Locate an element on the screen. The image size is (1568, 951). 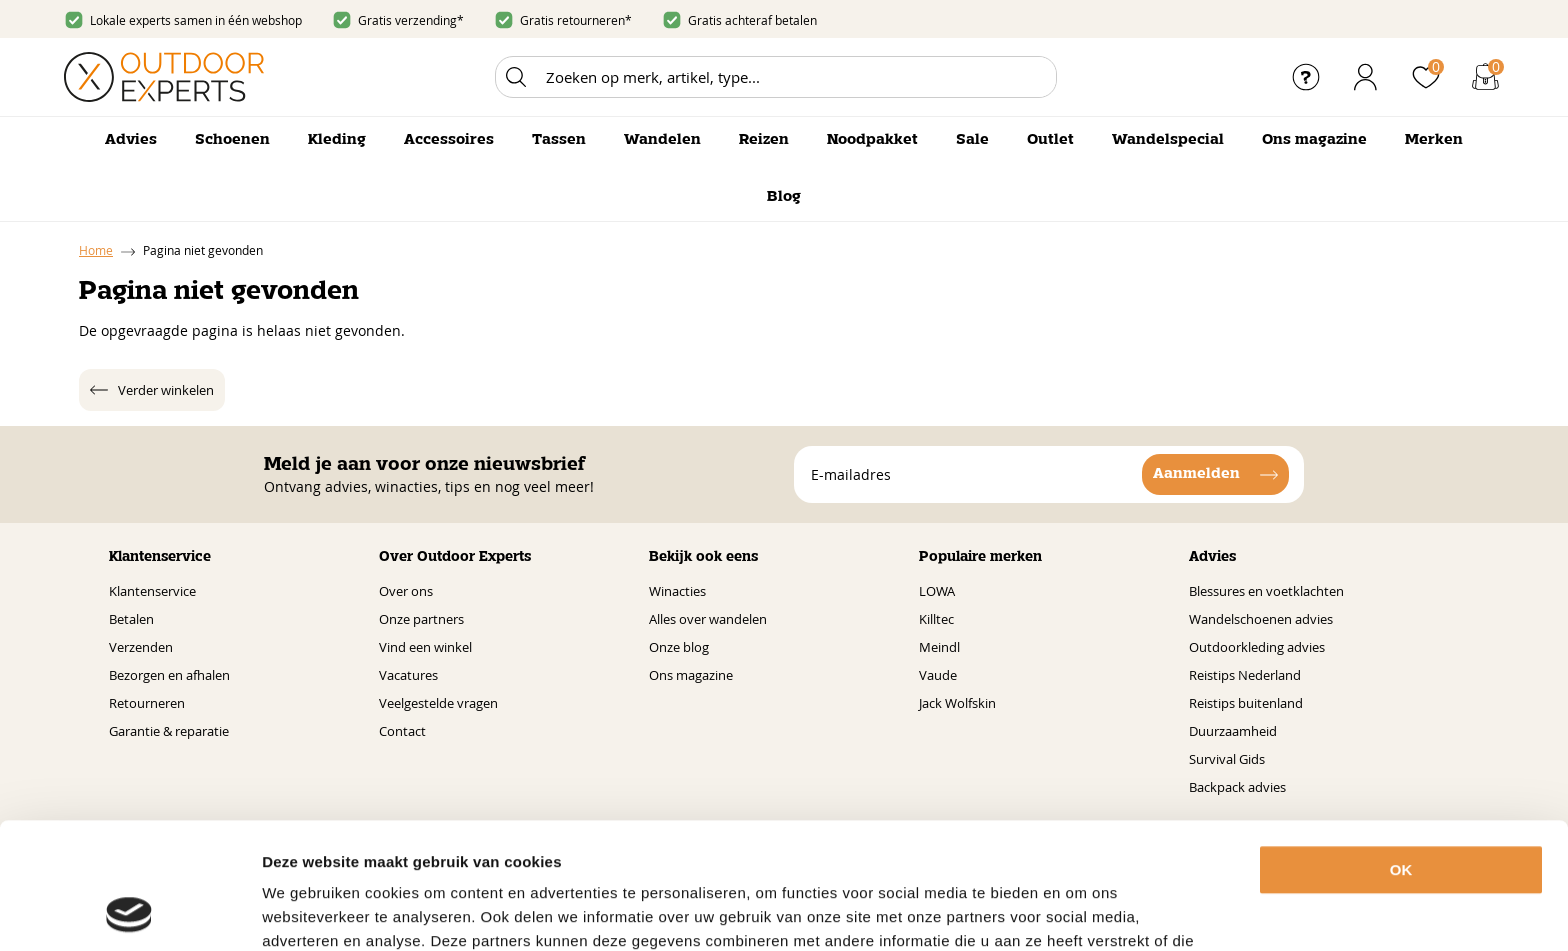
Vind een winkel is located at coordinates (425, 647).